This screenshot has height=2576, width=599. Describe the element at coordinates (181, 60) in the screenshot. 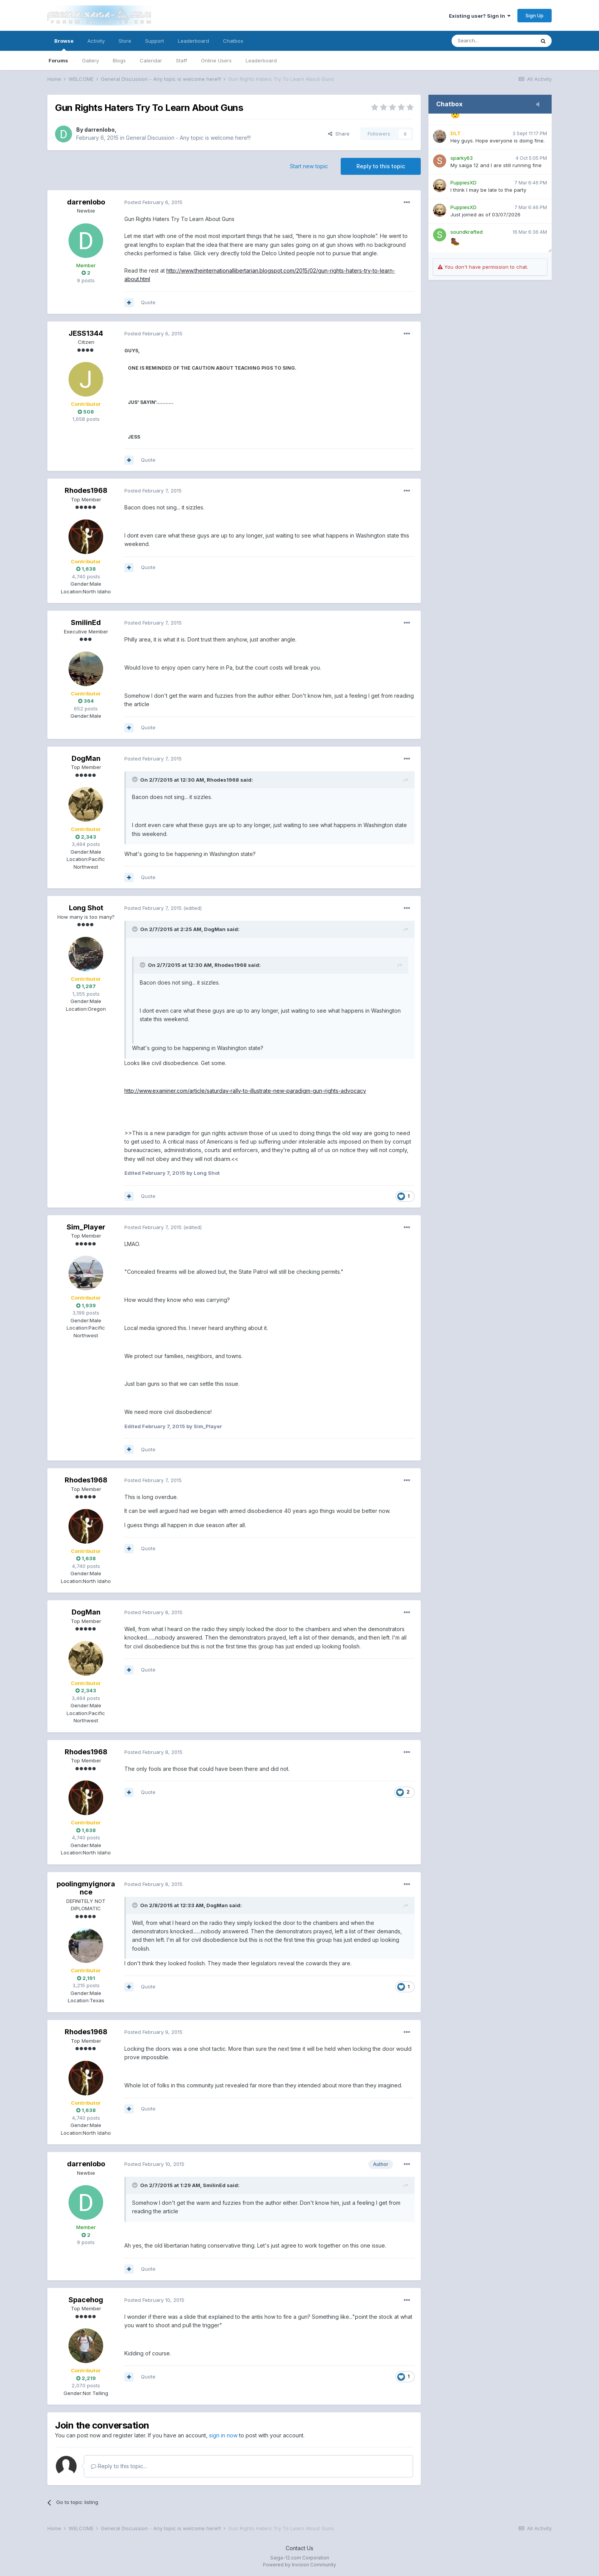

I see `Staff` at that location.